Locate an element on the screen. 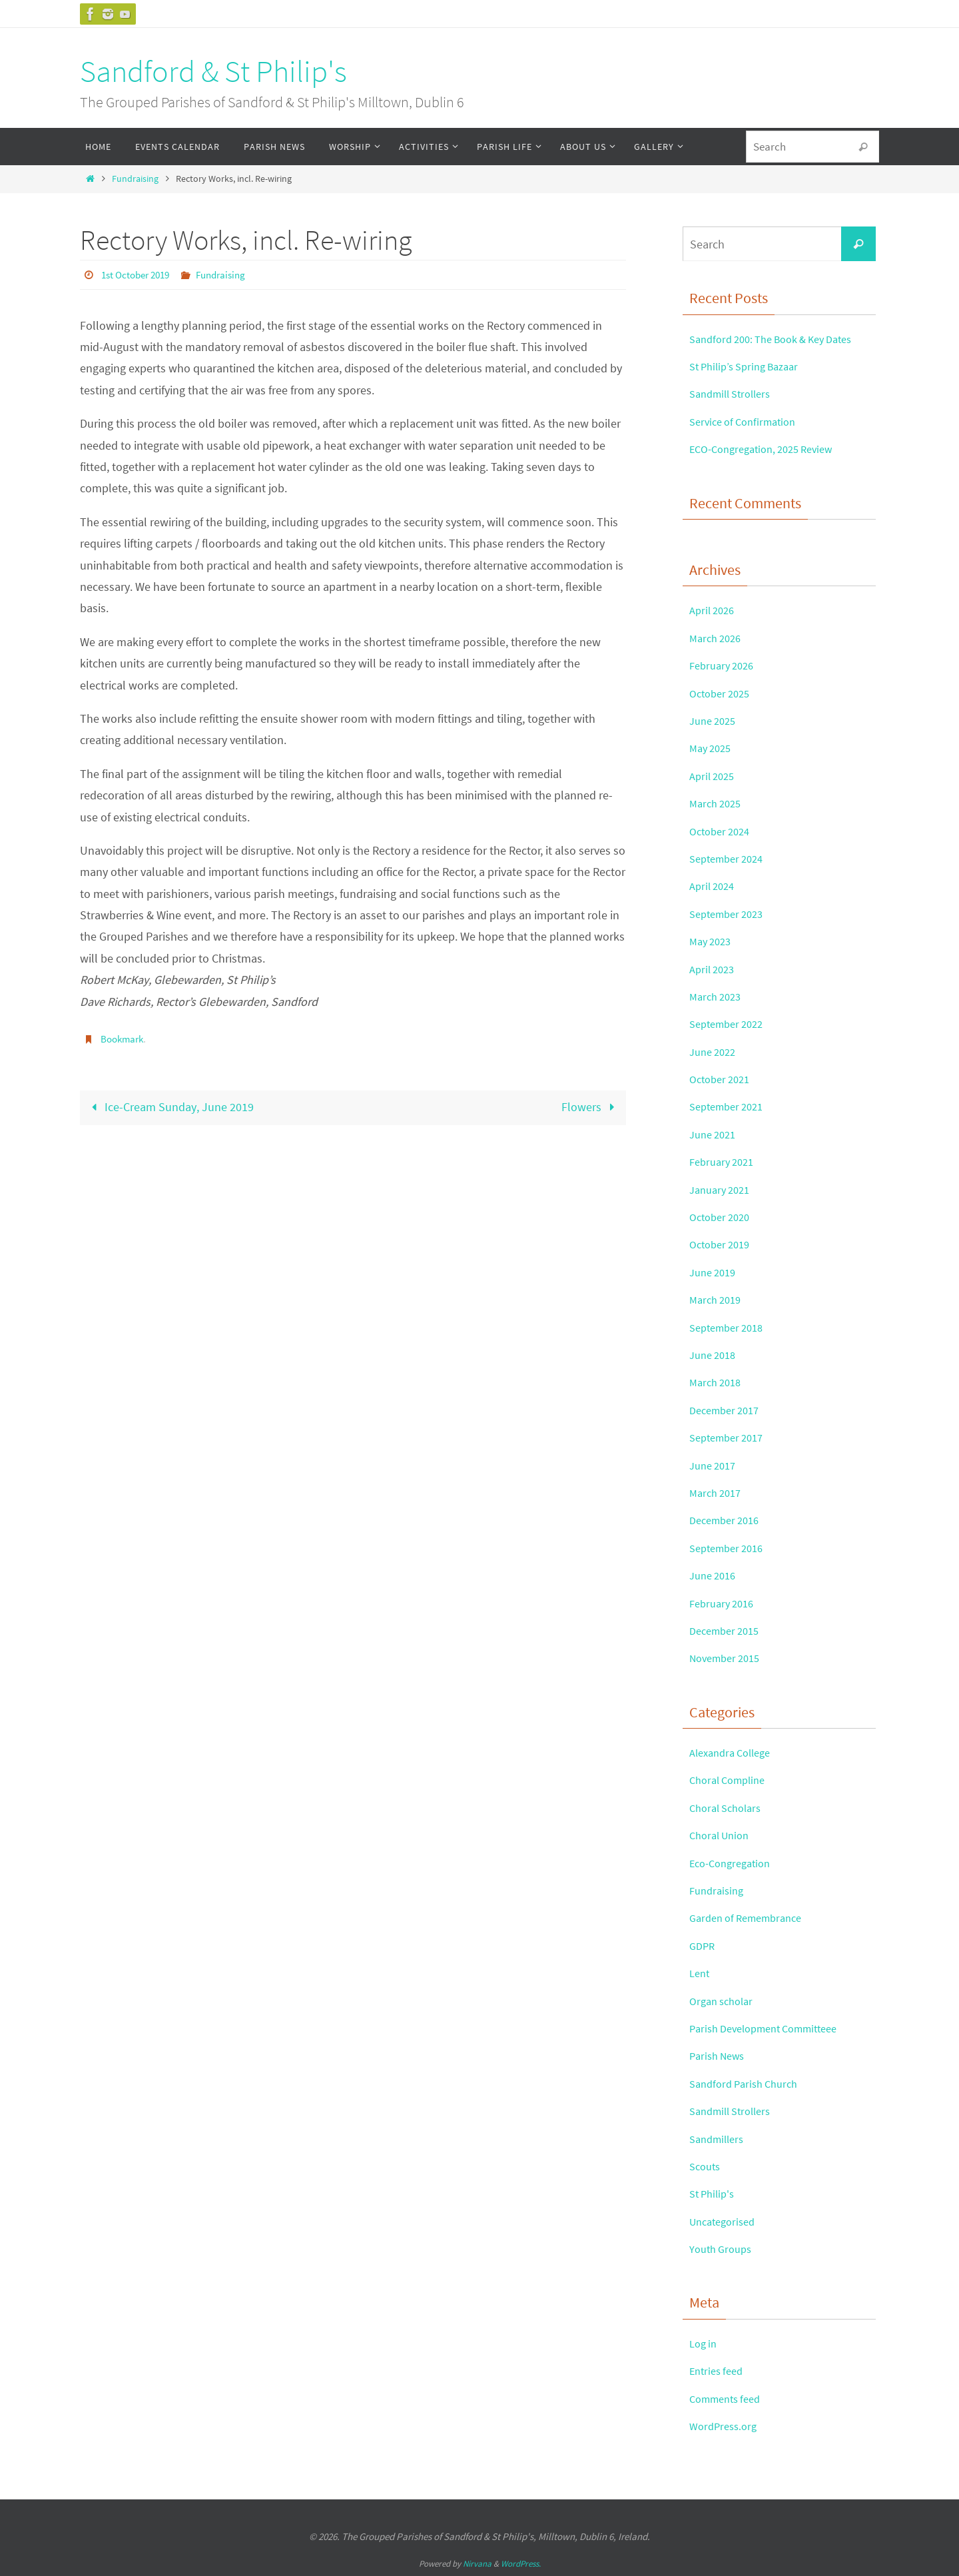 Image resolution: width=959 pixels, height=2576 pixels. Comments feed is located at coordinates (729, 2398).